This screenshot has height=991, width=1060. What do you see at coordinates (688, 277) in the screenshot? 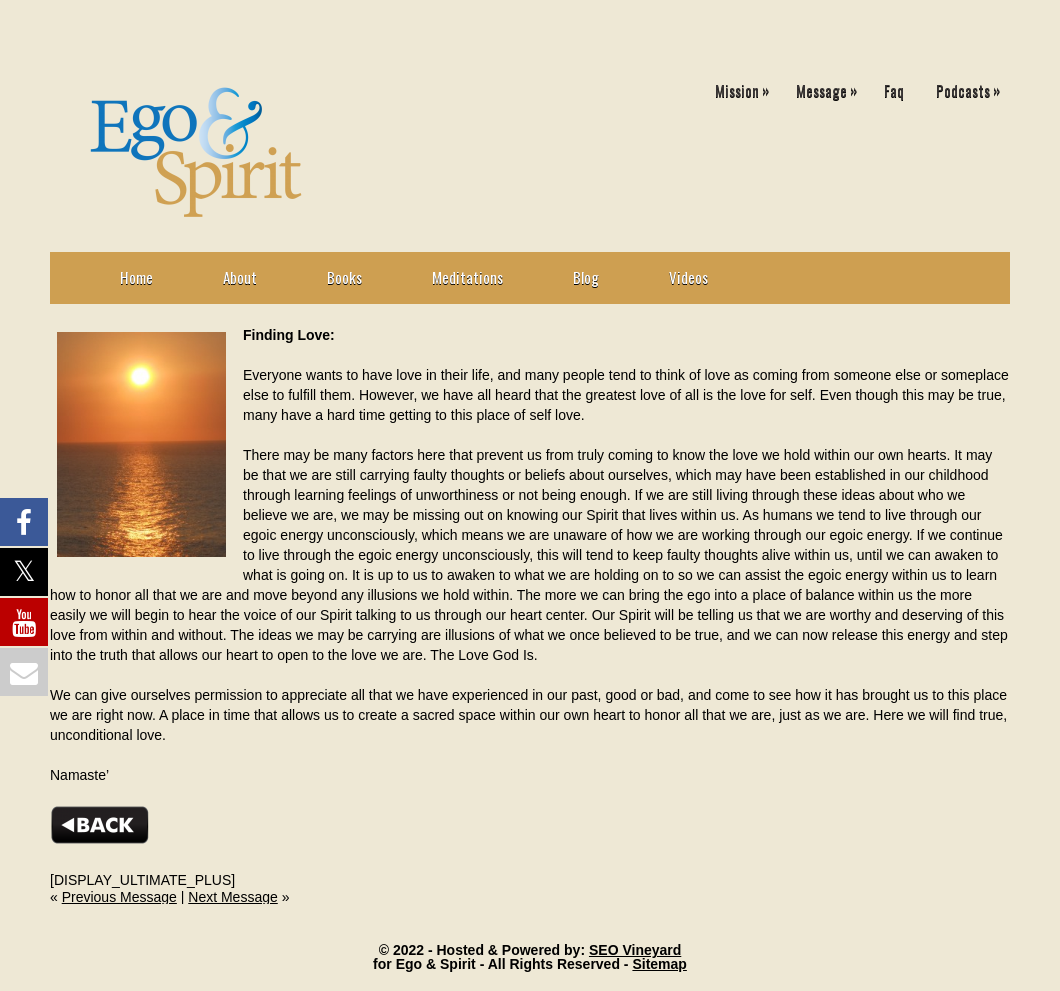
I see `Videos` at bounding box center [688, 277].